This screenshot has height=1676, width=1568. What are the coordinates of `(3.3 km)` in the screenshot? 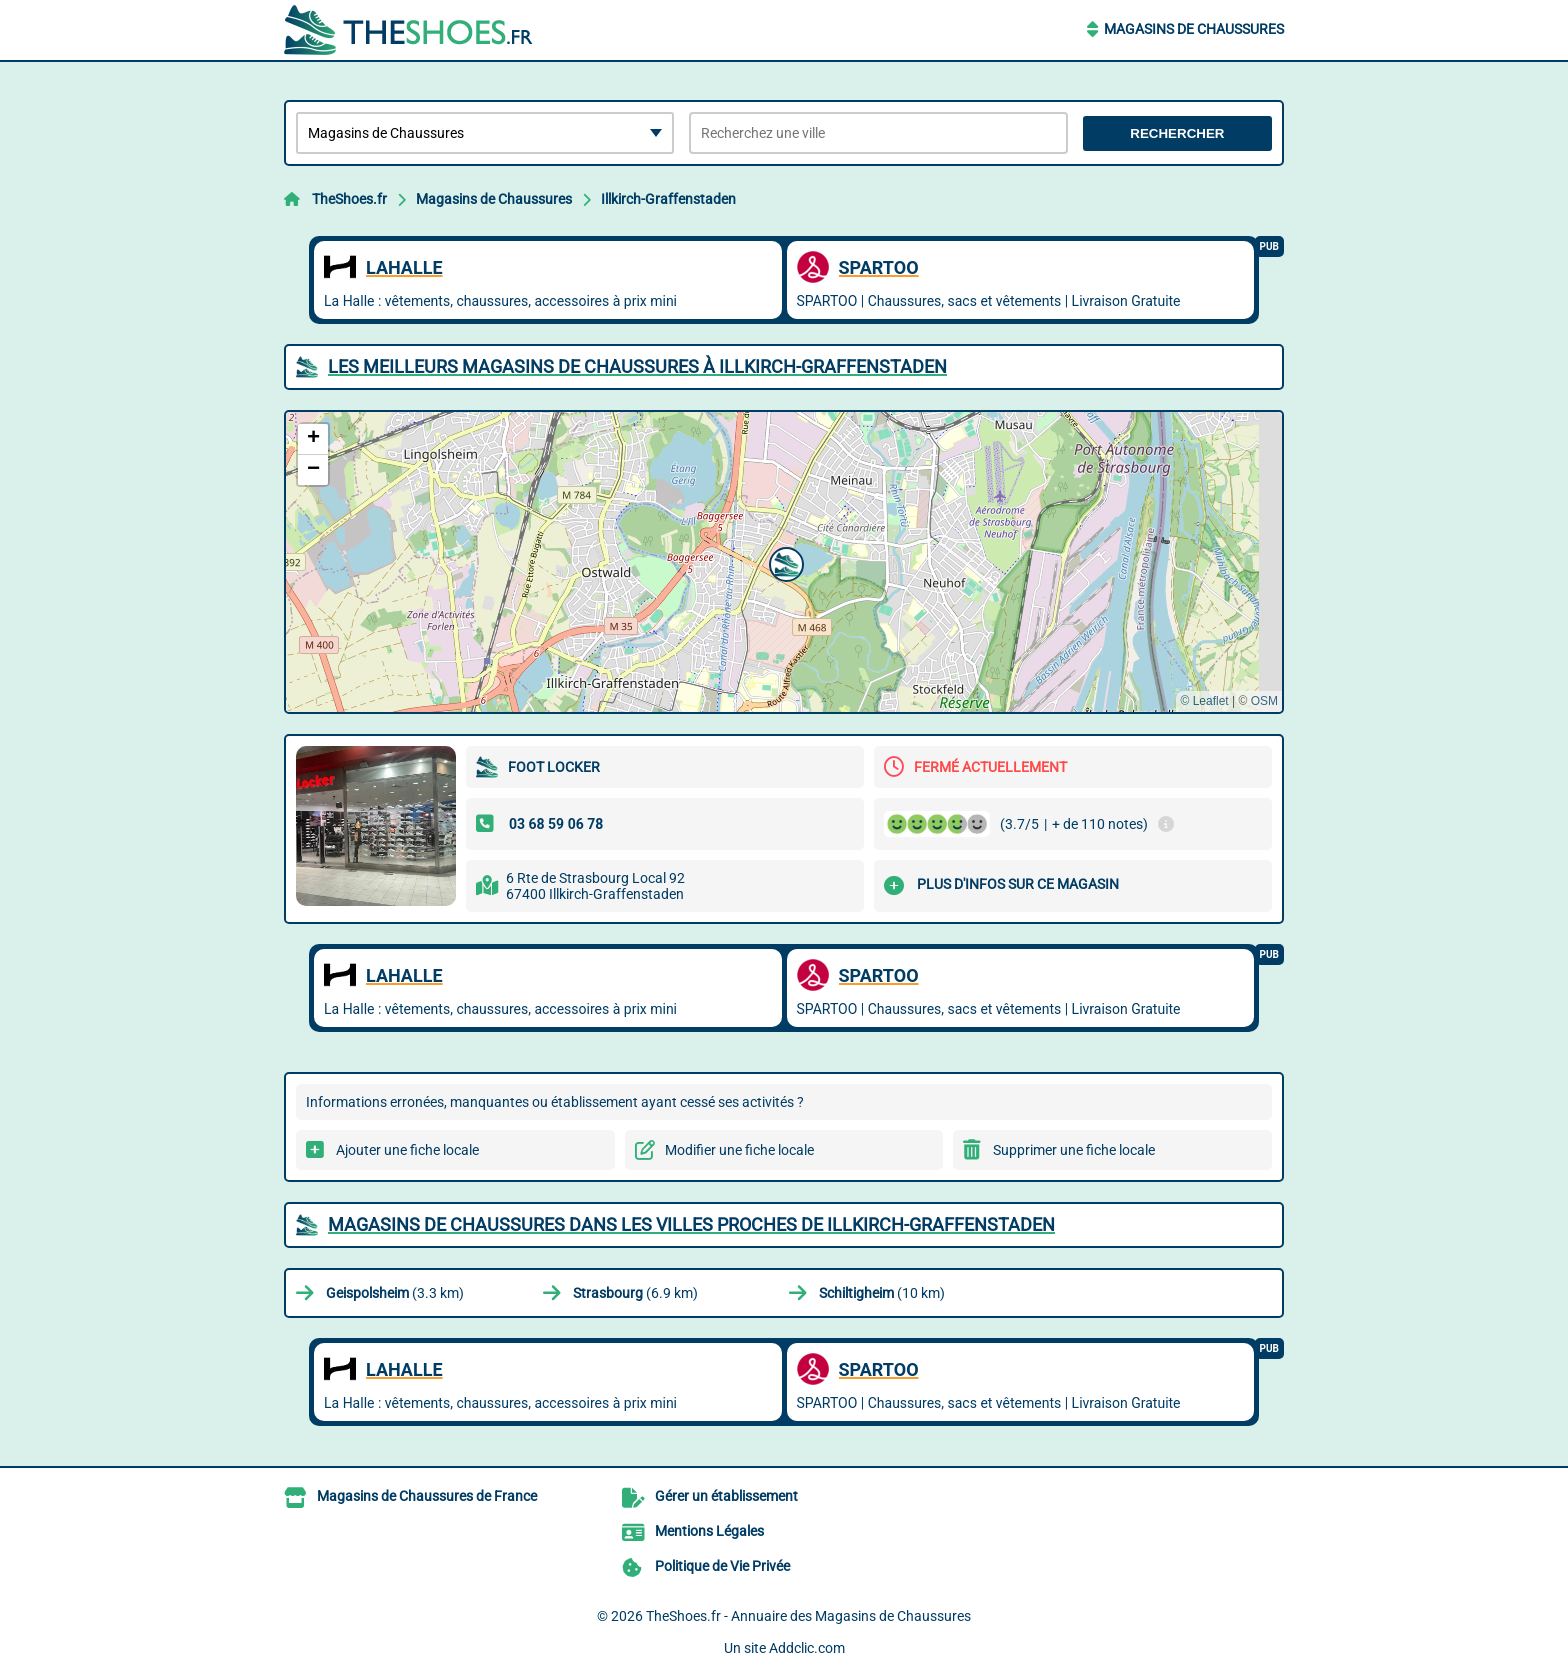 It's located at (395, 1293).